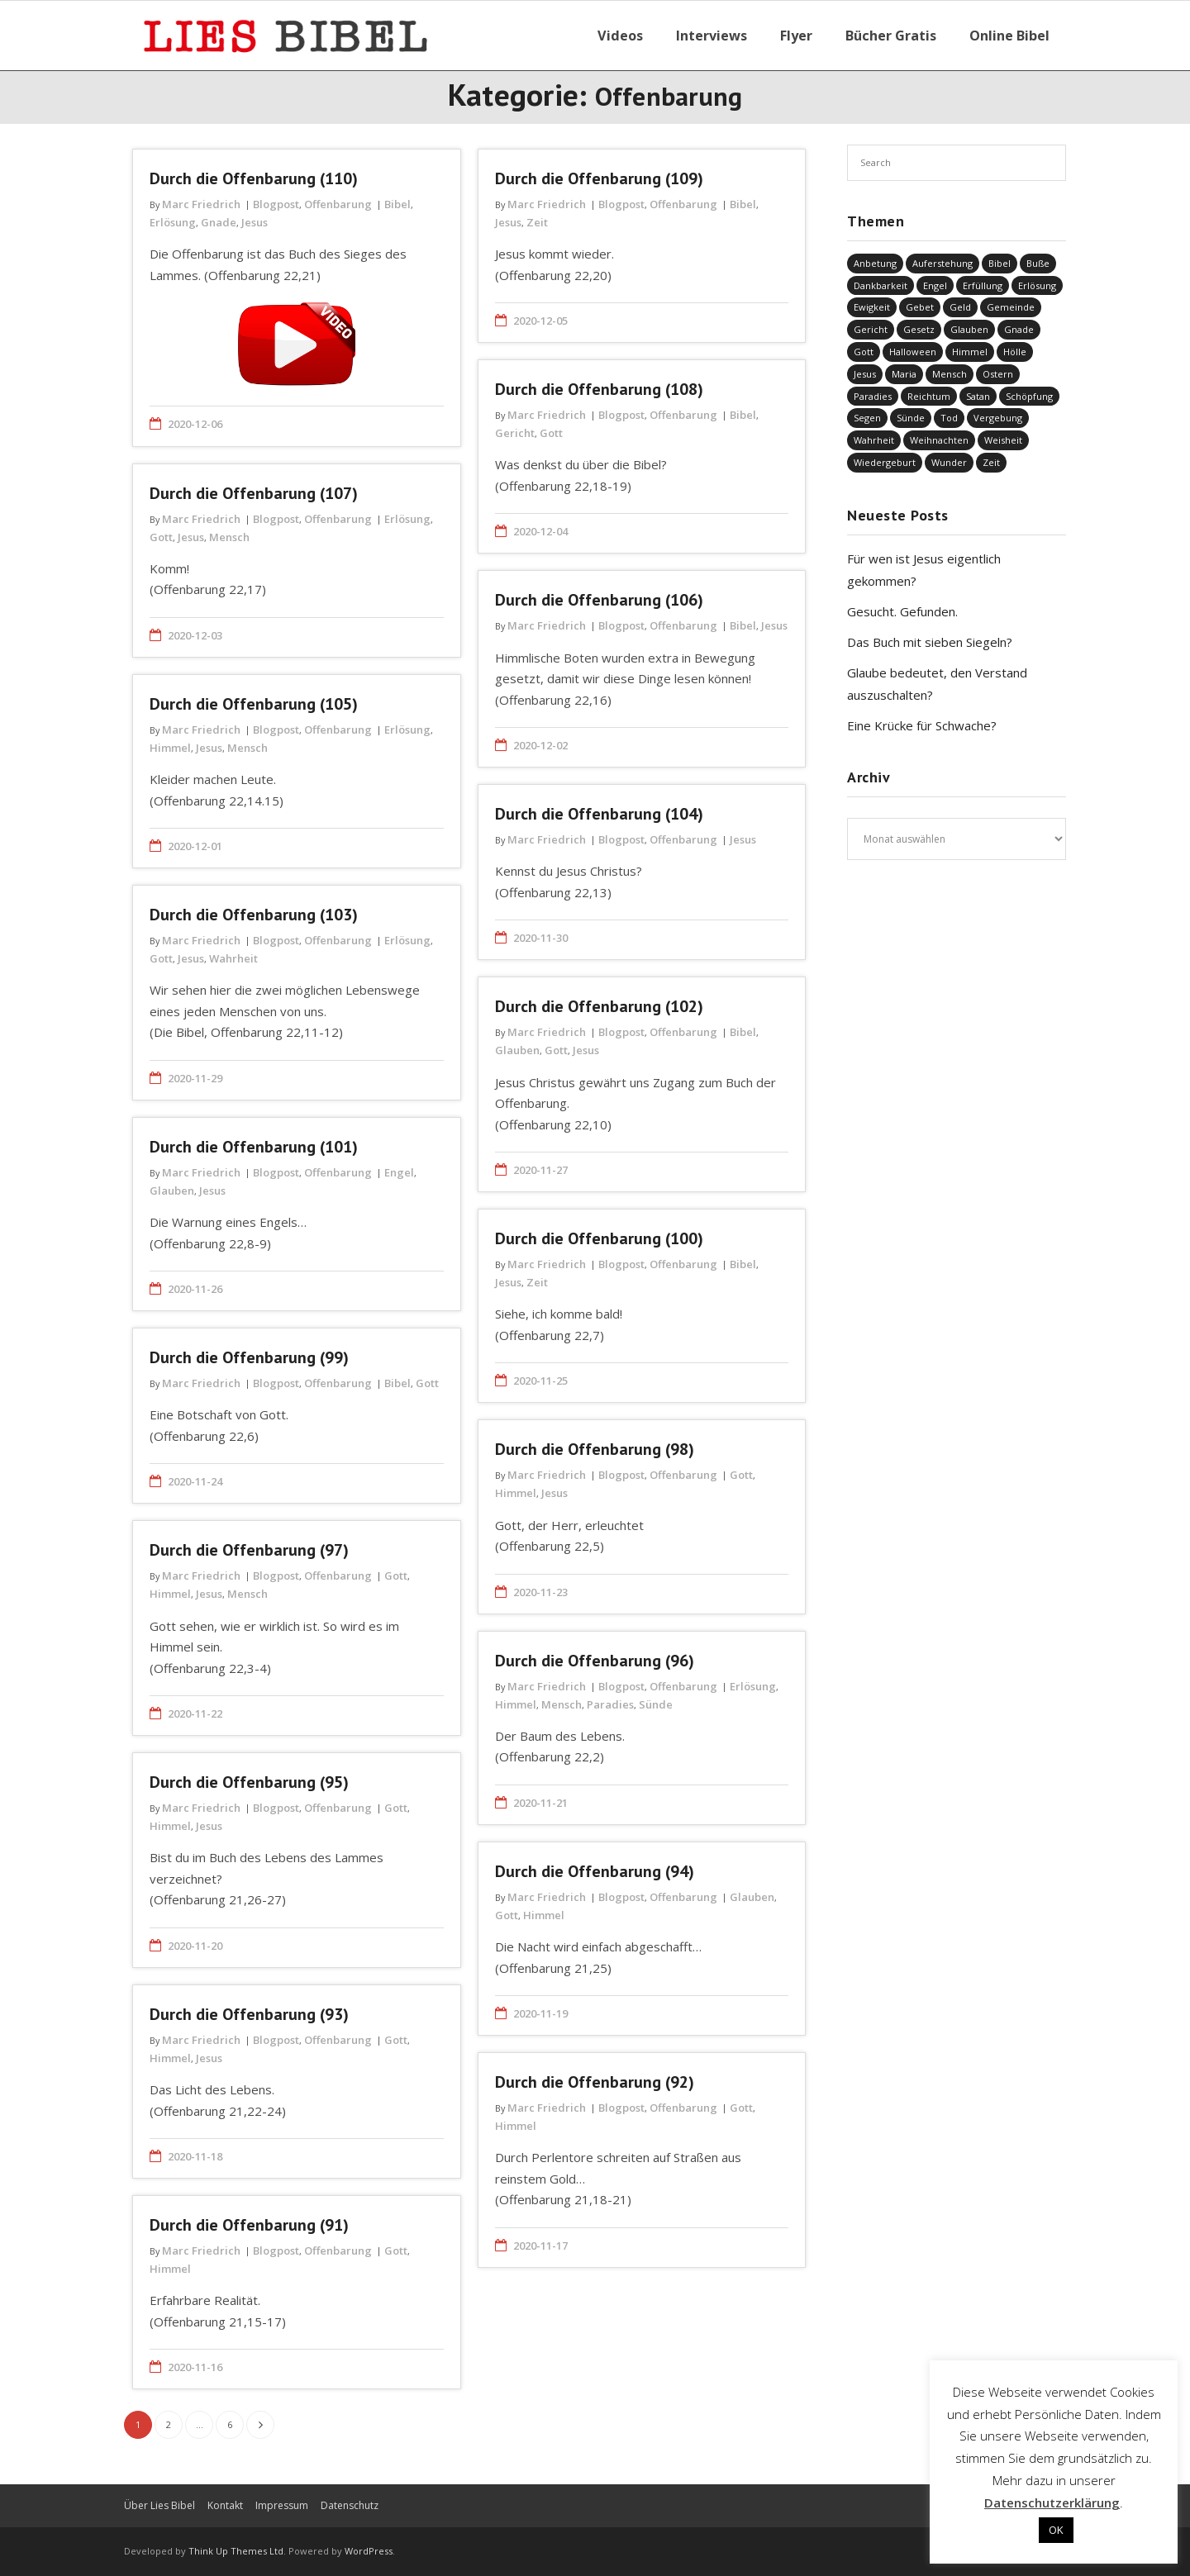 The height and width of the screenshot is (2576, 1190). Describe the element at coordinates (1019, 329) in the screenshot. I see `Gnade [Gnade (416 Einträge)]` at that location.